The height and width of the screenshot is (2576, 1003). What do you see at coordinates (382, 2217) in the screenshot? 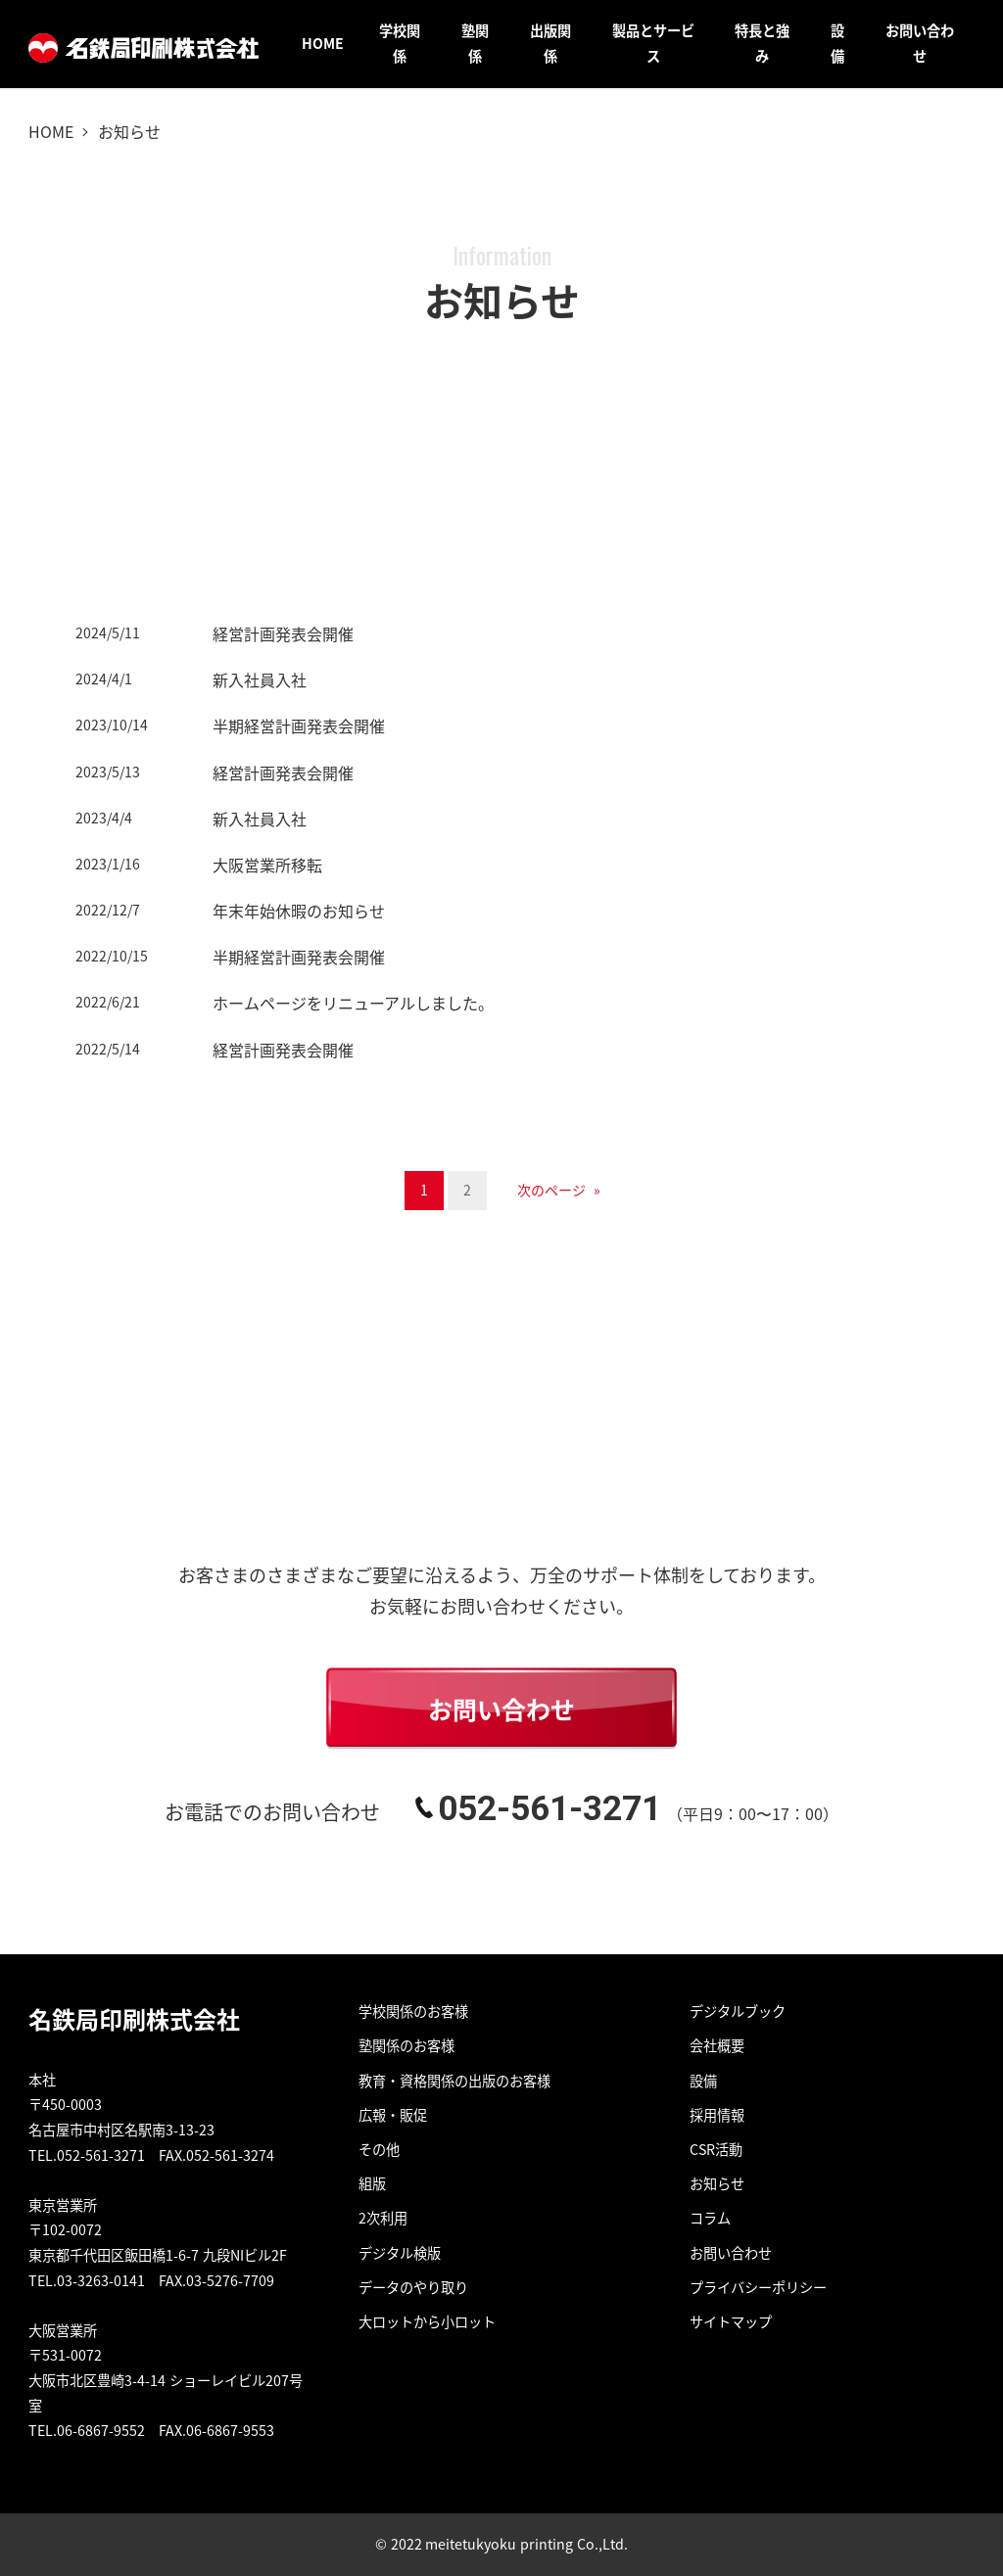
I see `2次利用` at bounding box center [382, 2217].